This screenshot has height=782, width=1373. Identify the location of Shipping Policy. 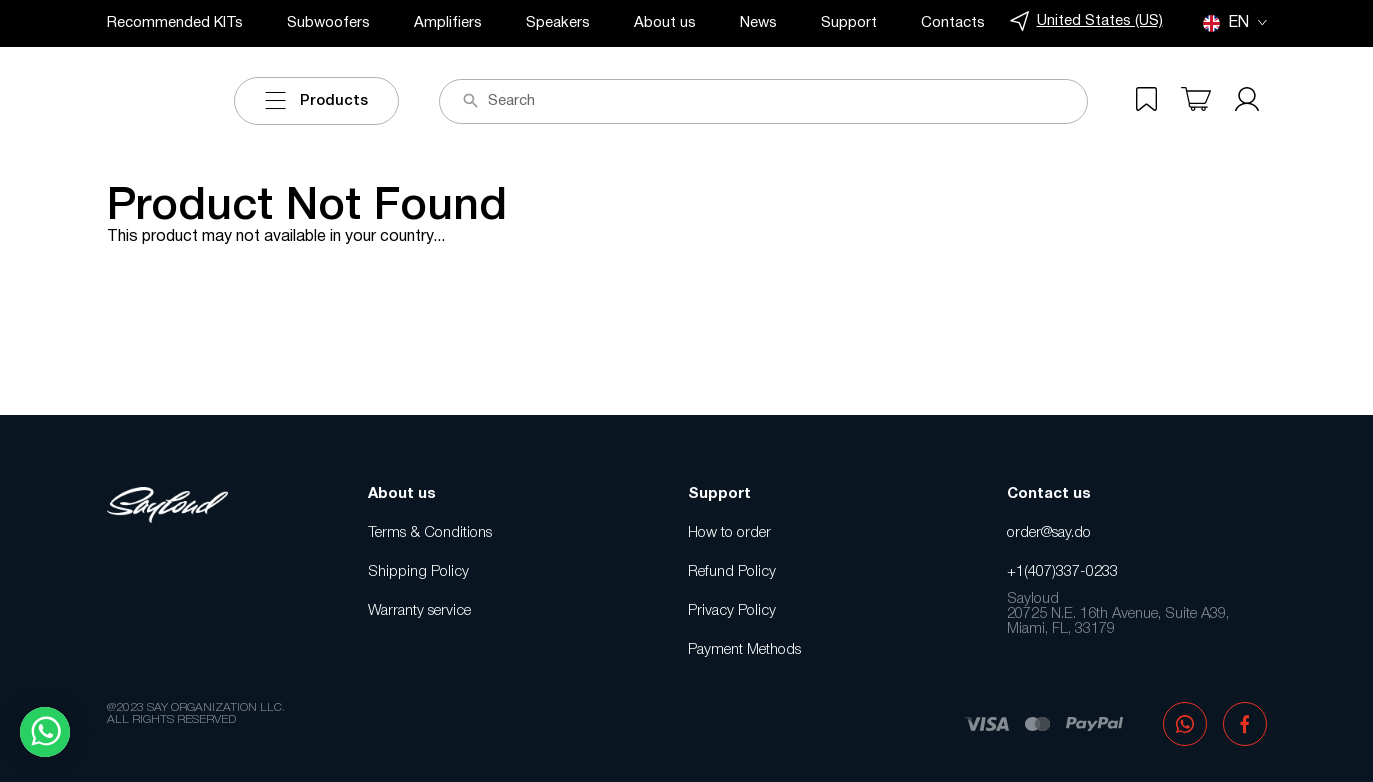
(418, 572).